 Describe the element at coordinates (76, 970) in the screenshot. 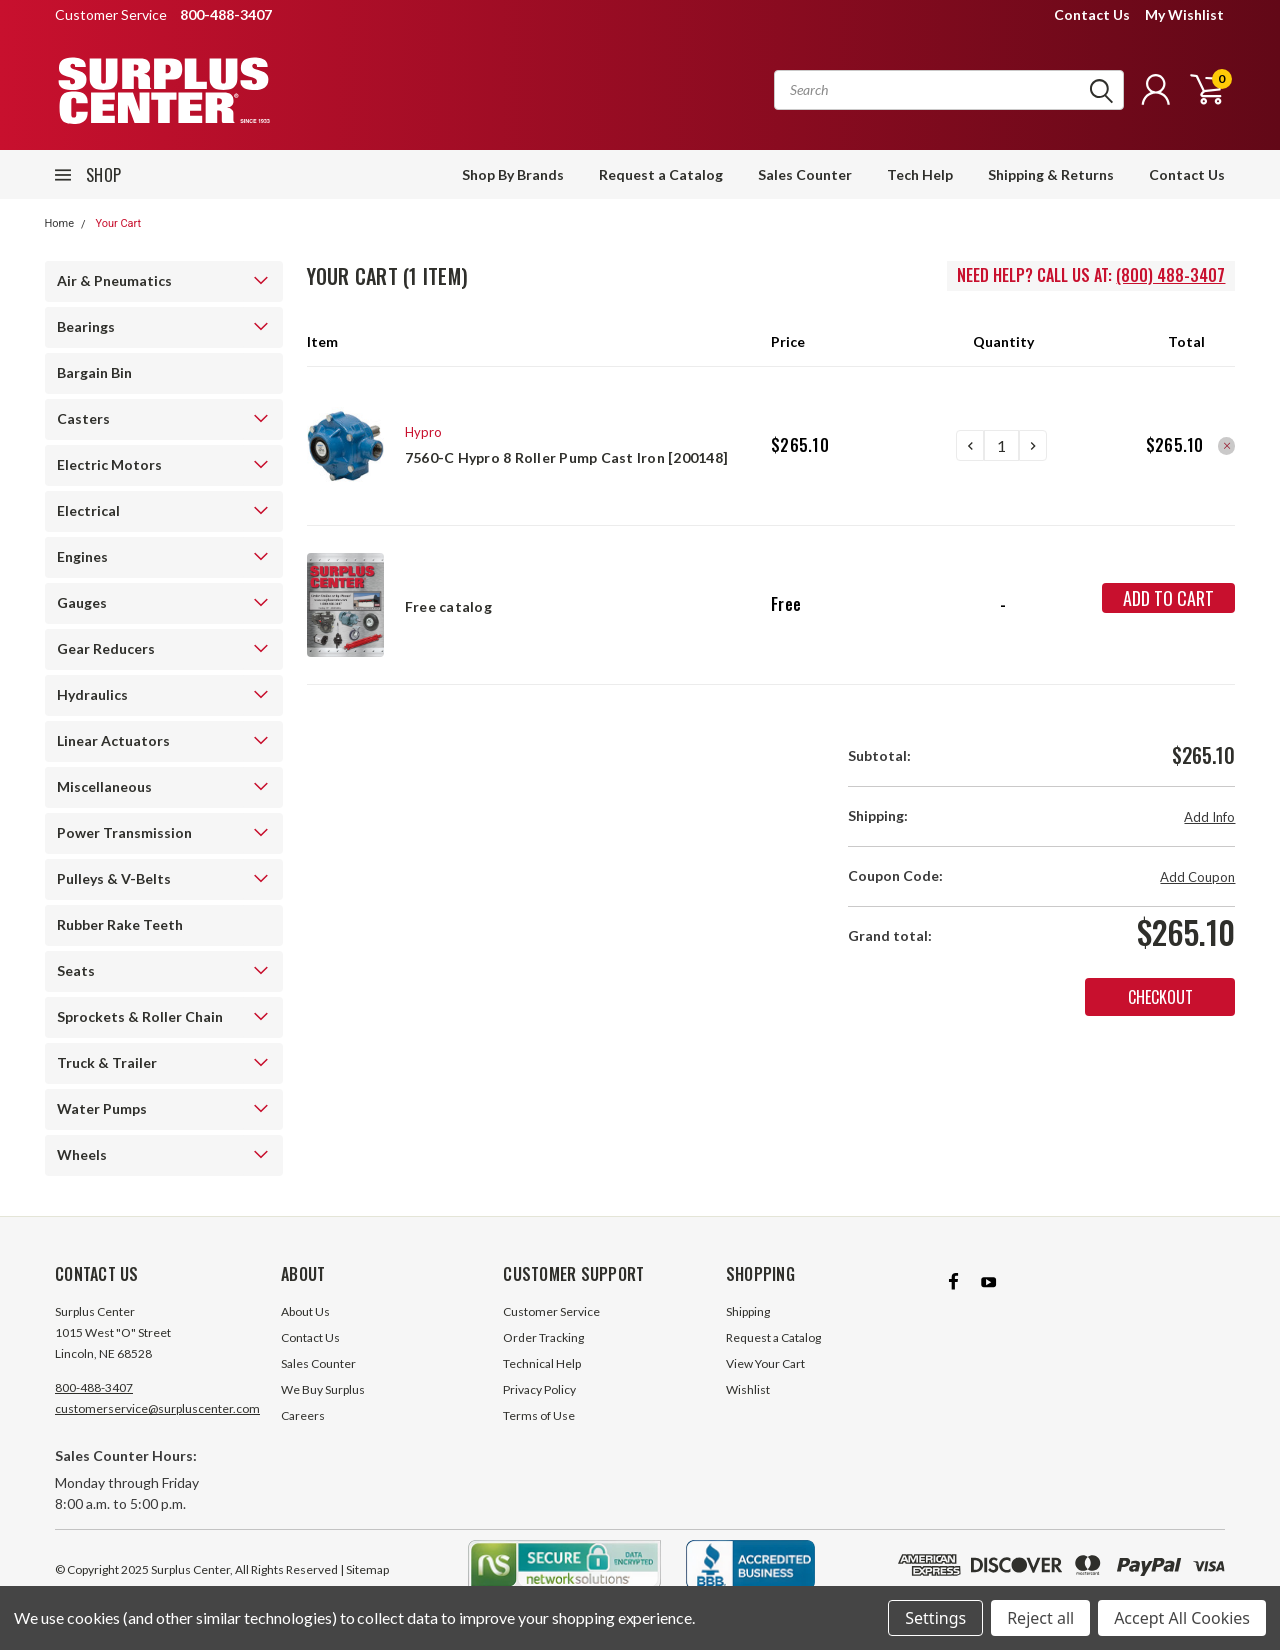

I see `Seats` at that location.